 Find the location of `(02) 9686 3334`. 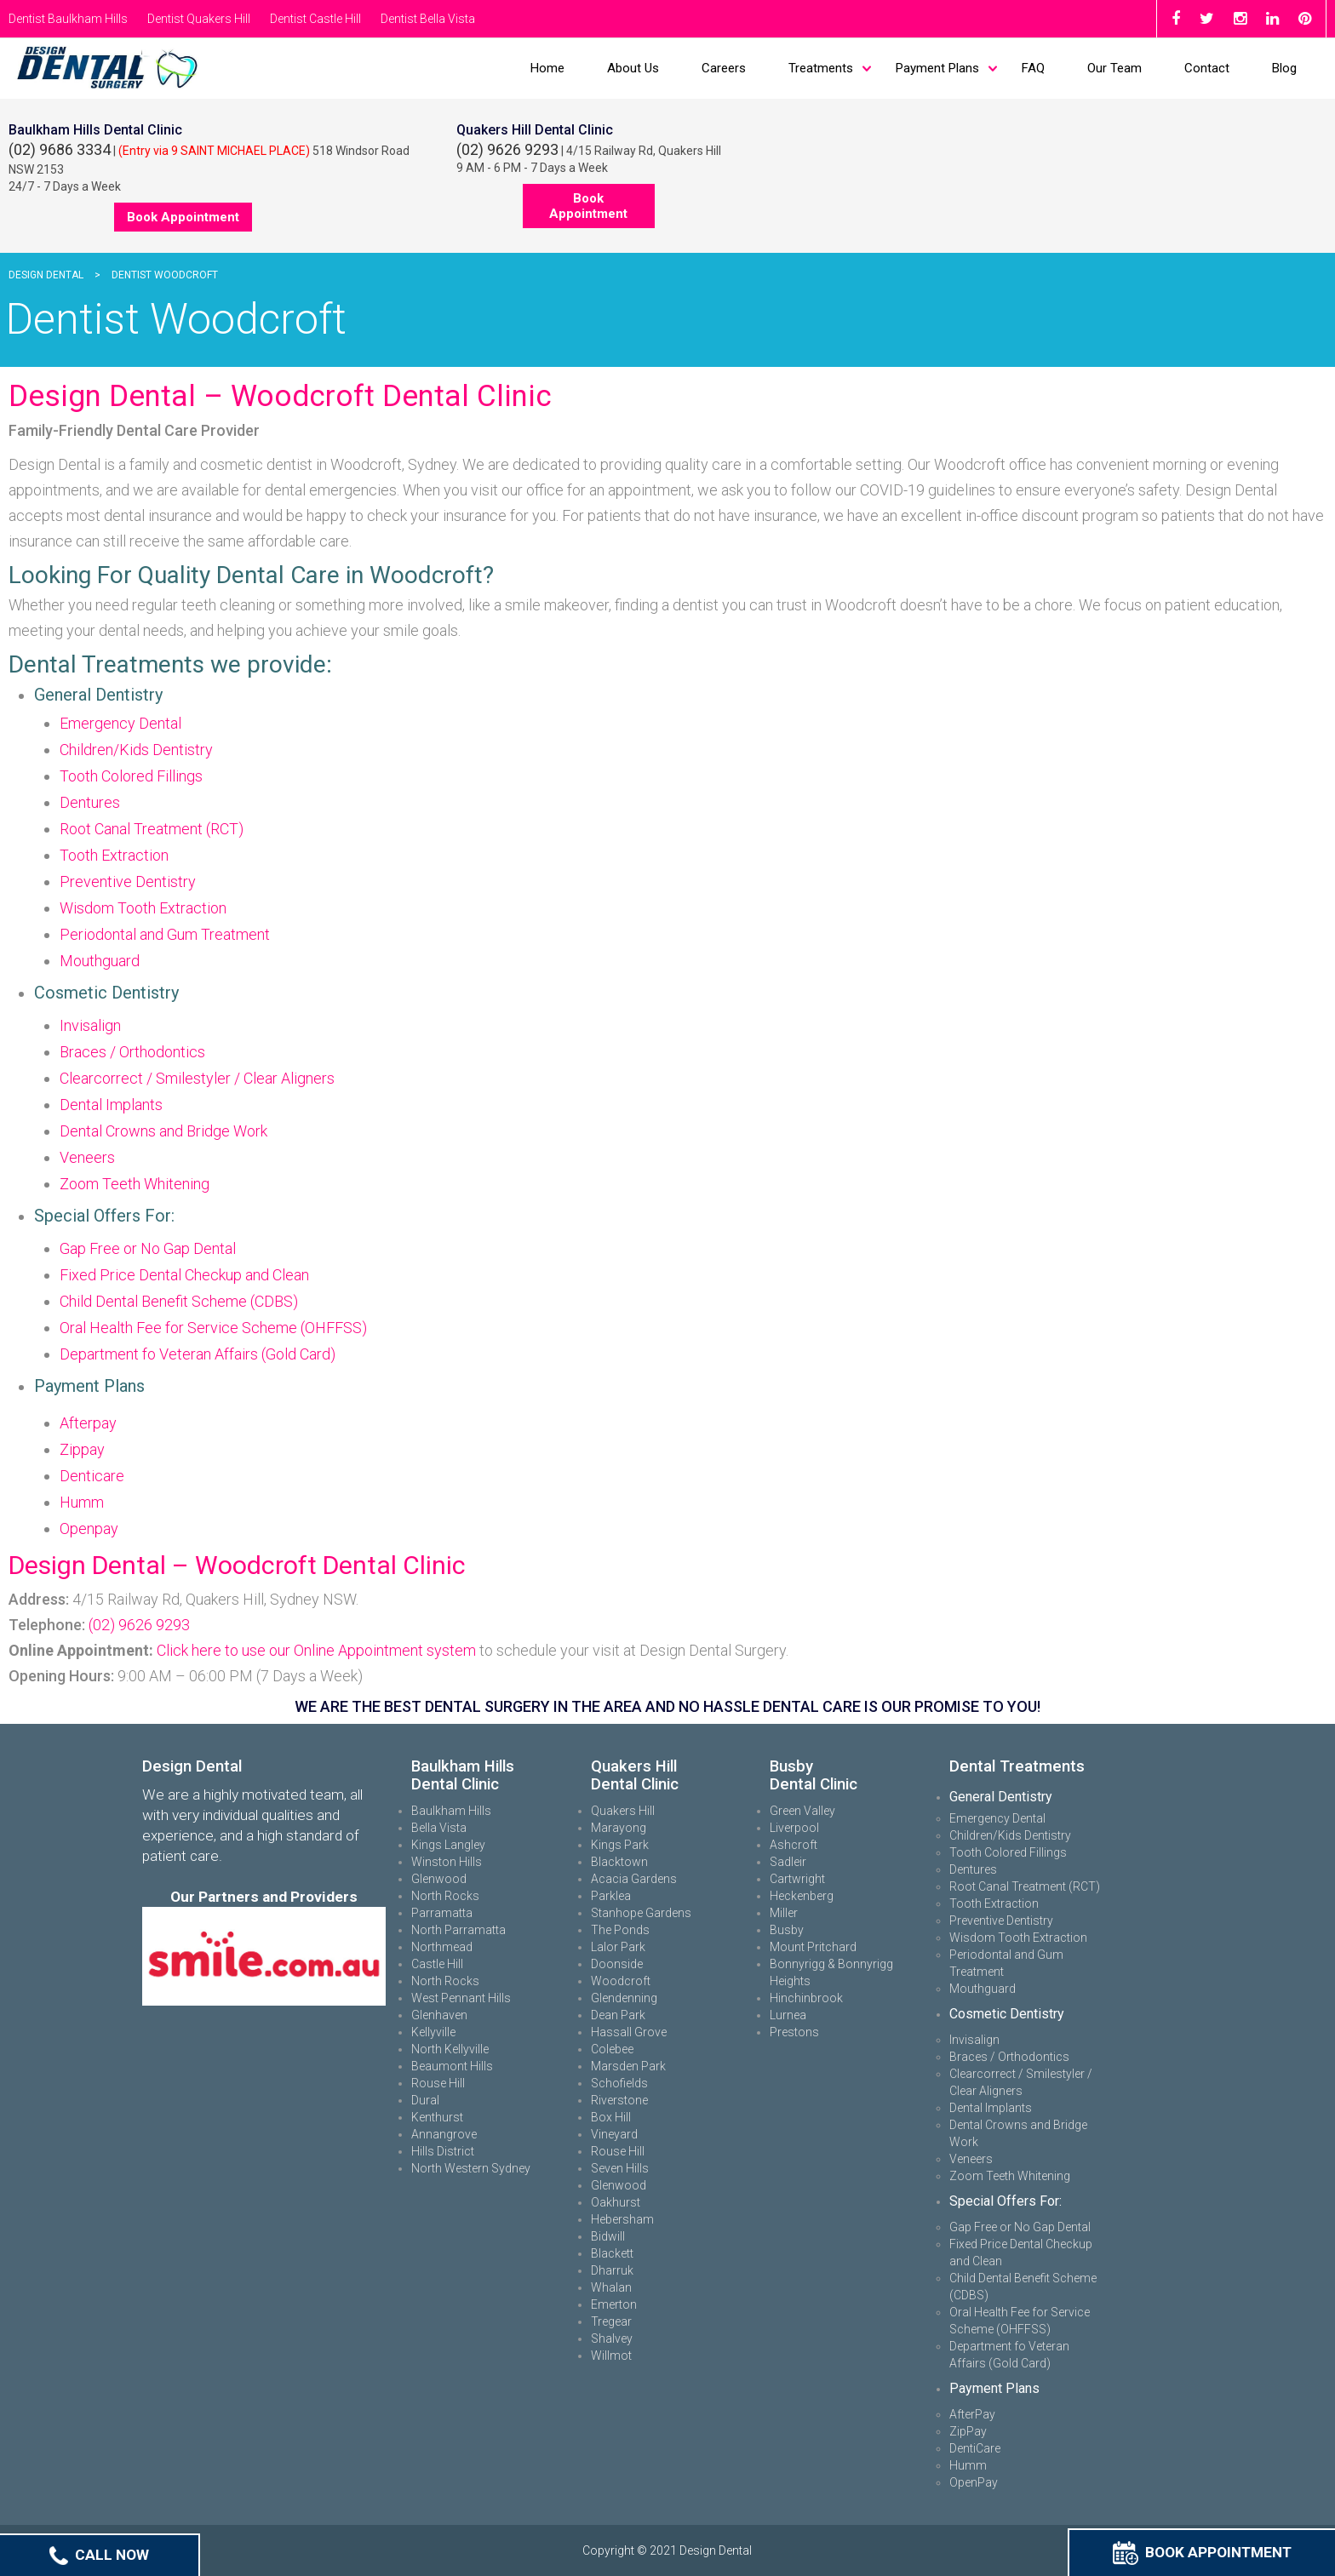

(02) 9686 3334 is located at coordinates (60, 149).